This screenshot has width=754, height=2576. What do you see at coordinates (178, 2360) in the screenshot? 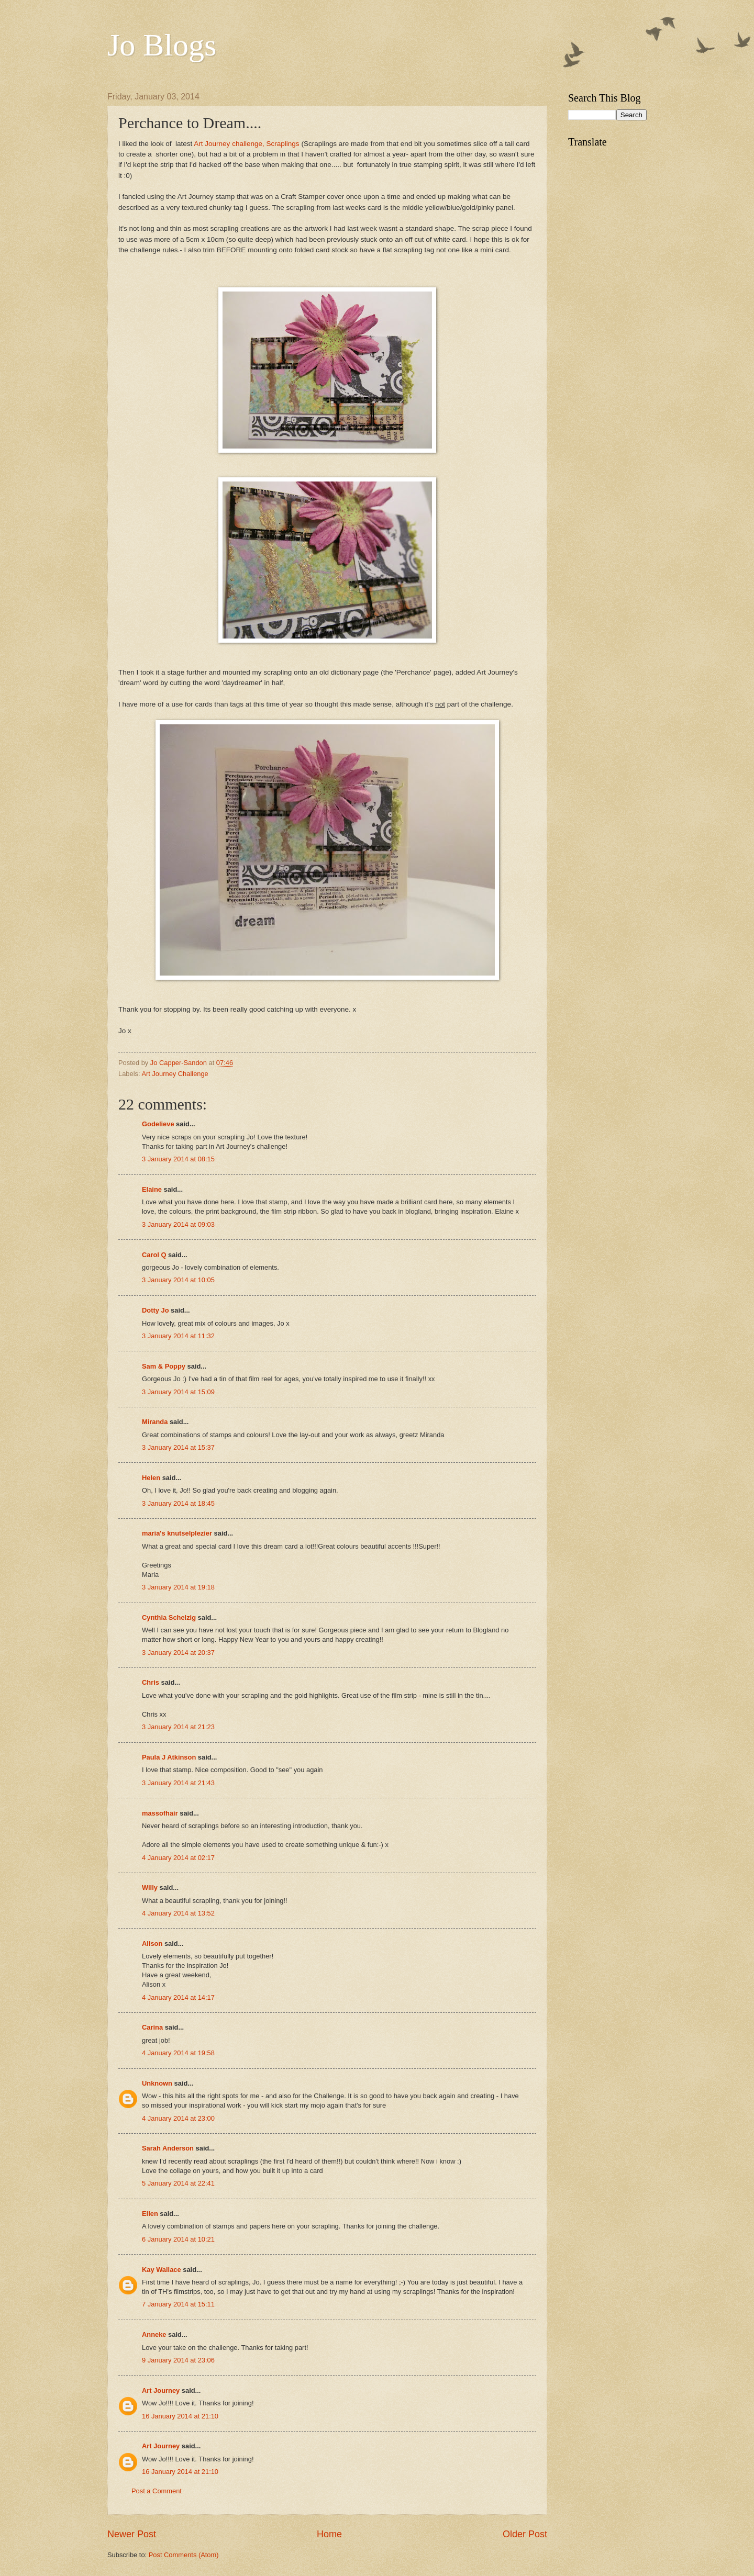
I see `9 January 2014 at 23:06` at bounding box center [178, 2360].